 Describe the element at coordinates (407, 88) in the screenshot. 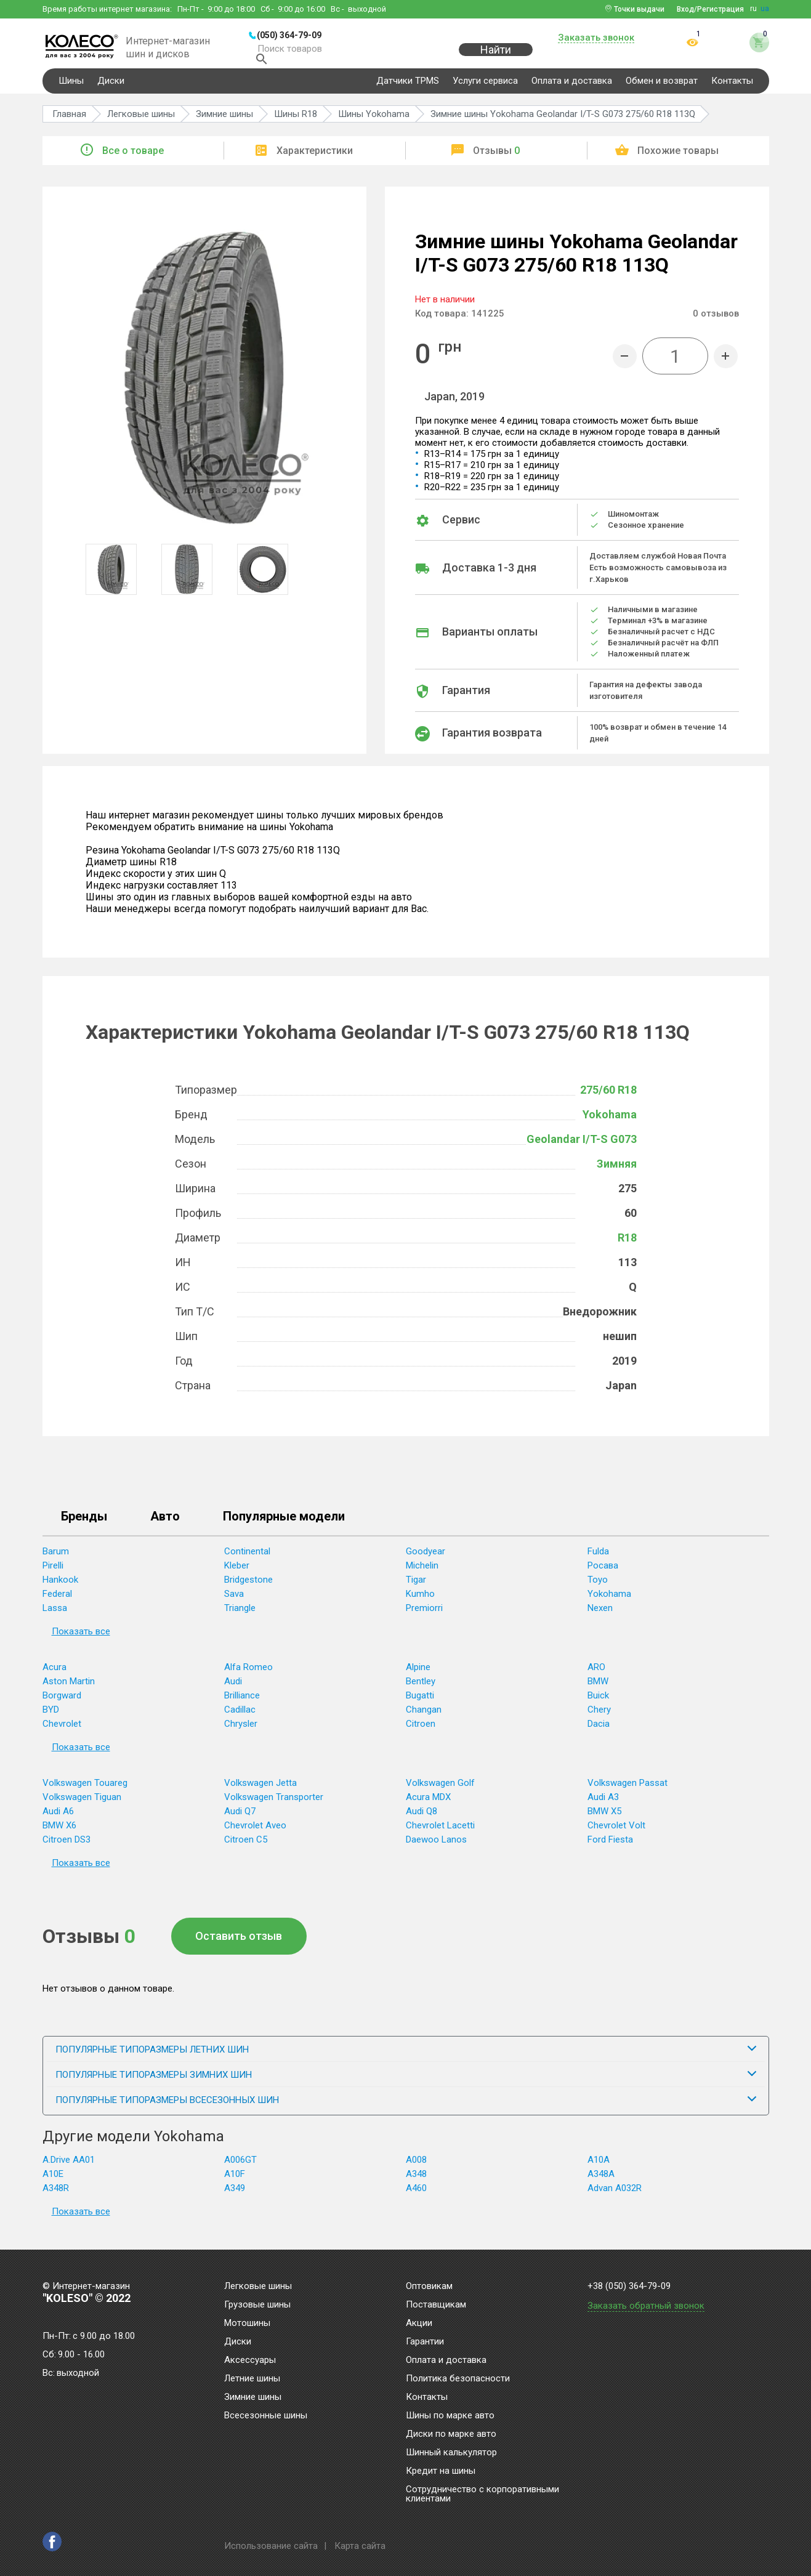

I see `Датчики TPMS` at that location.